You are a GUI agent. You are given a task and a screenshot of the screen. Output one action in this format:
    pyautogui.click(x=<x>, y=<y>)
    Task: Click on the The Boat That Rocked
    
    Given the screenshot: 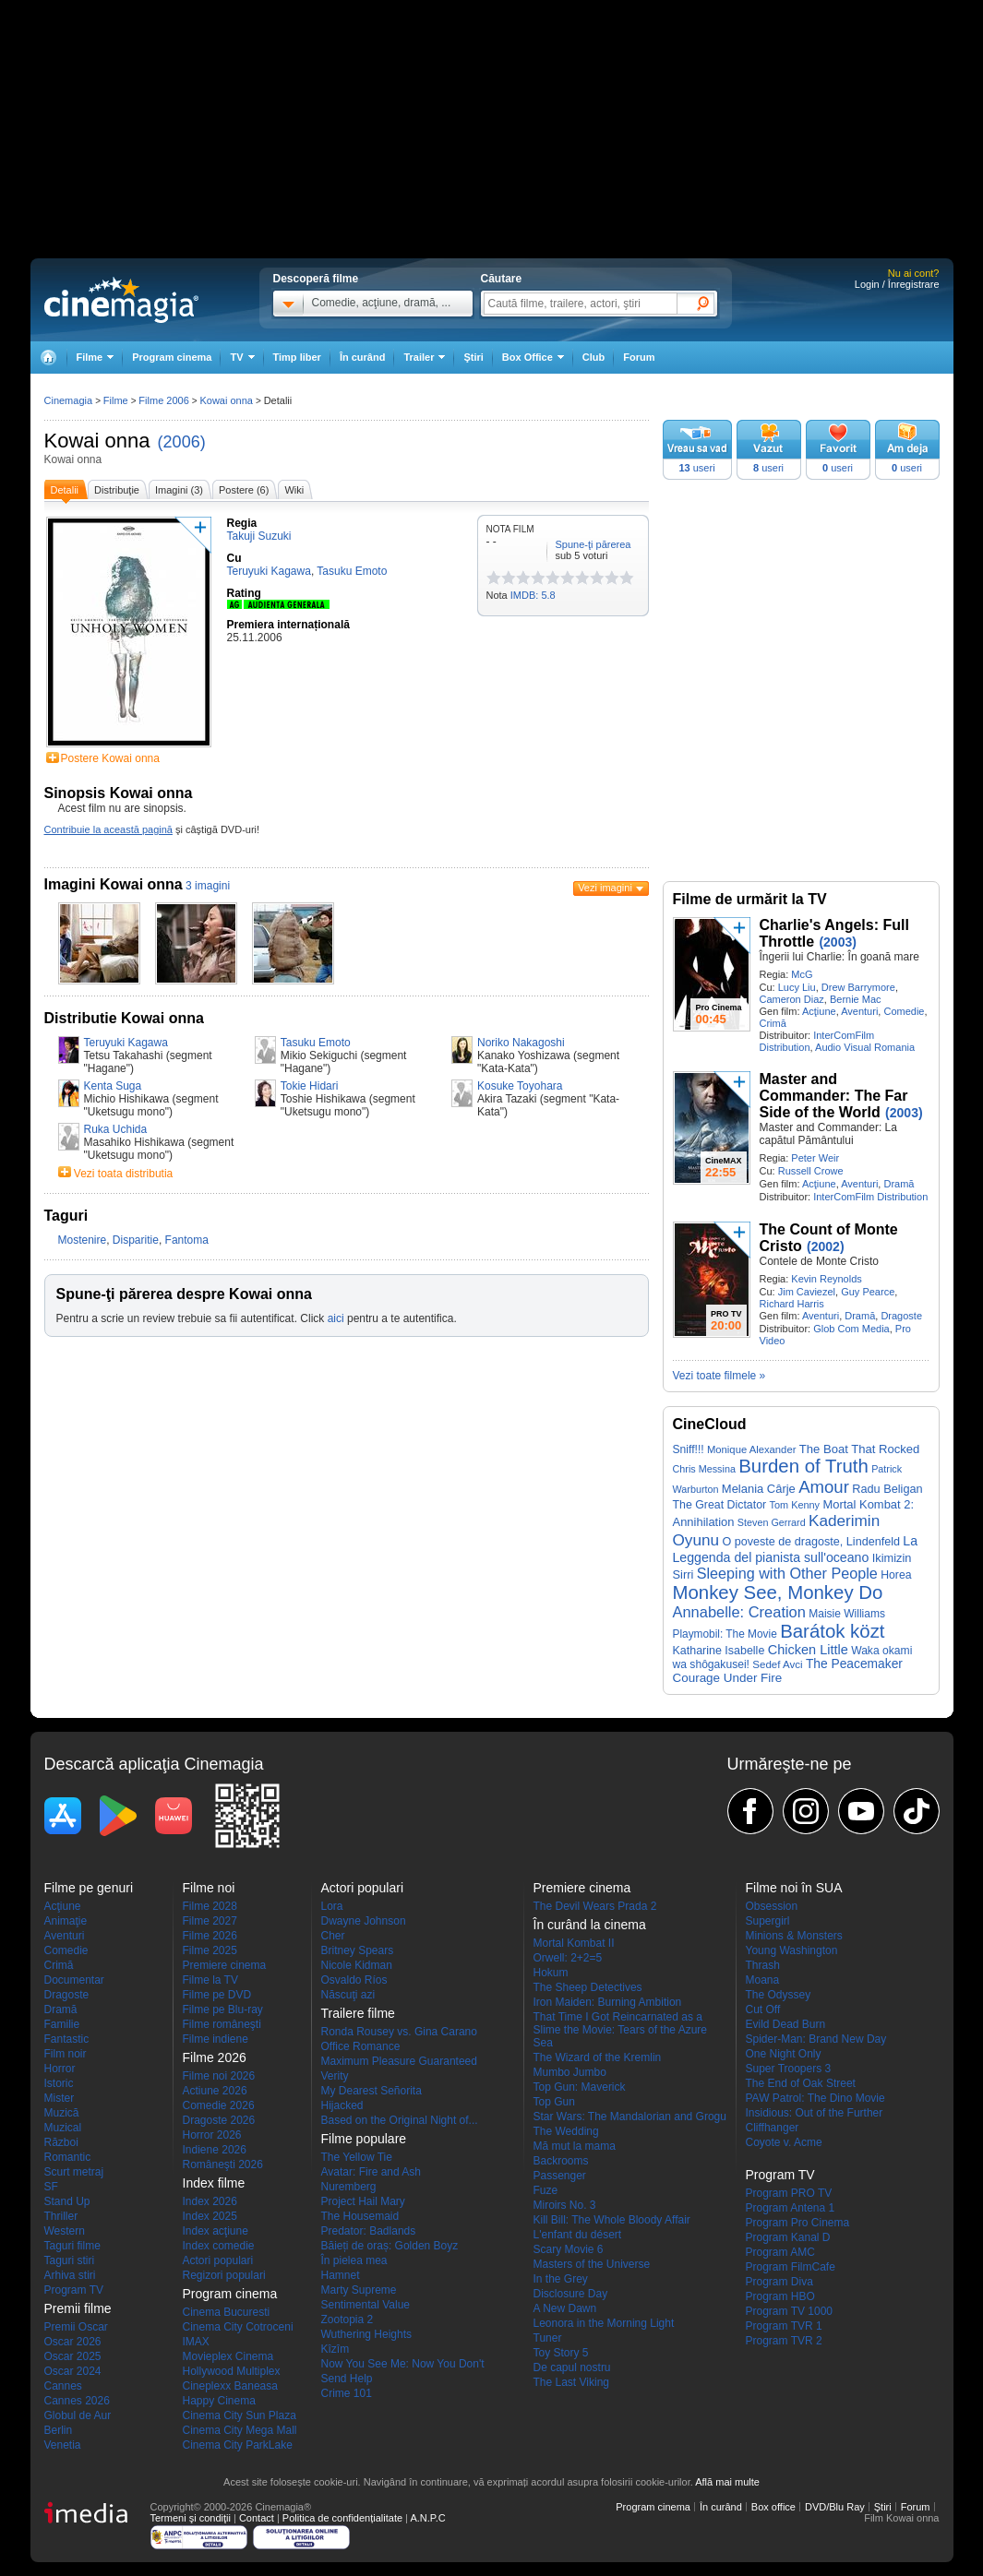 What is the action you would take?
    pyautogui.click(x=859, y=1449)
    